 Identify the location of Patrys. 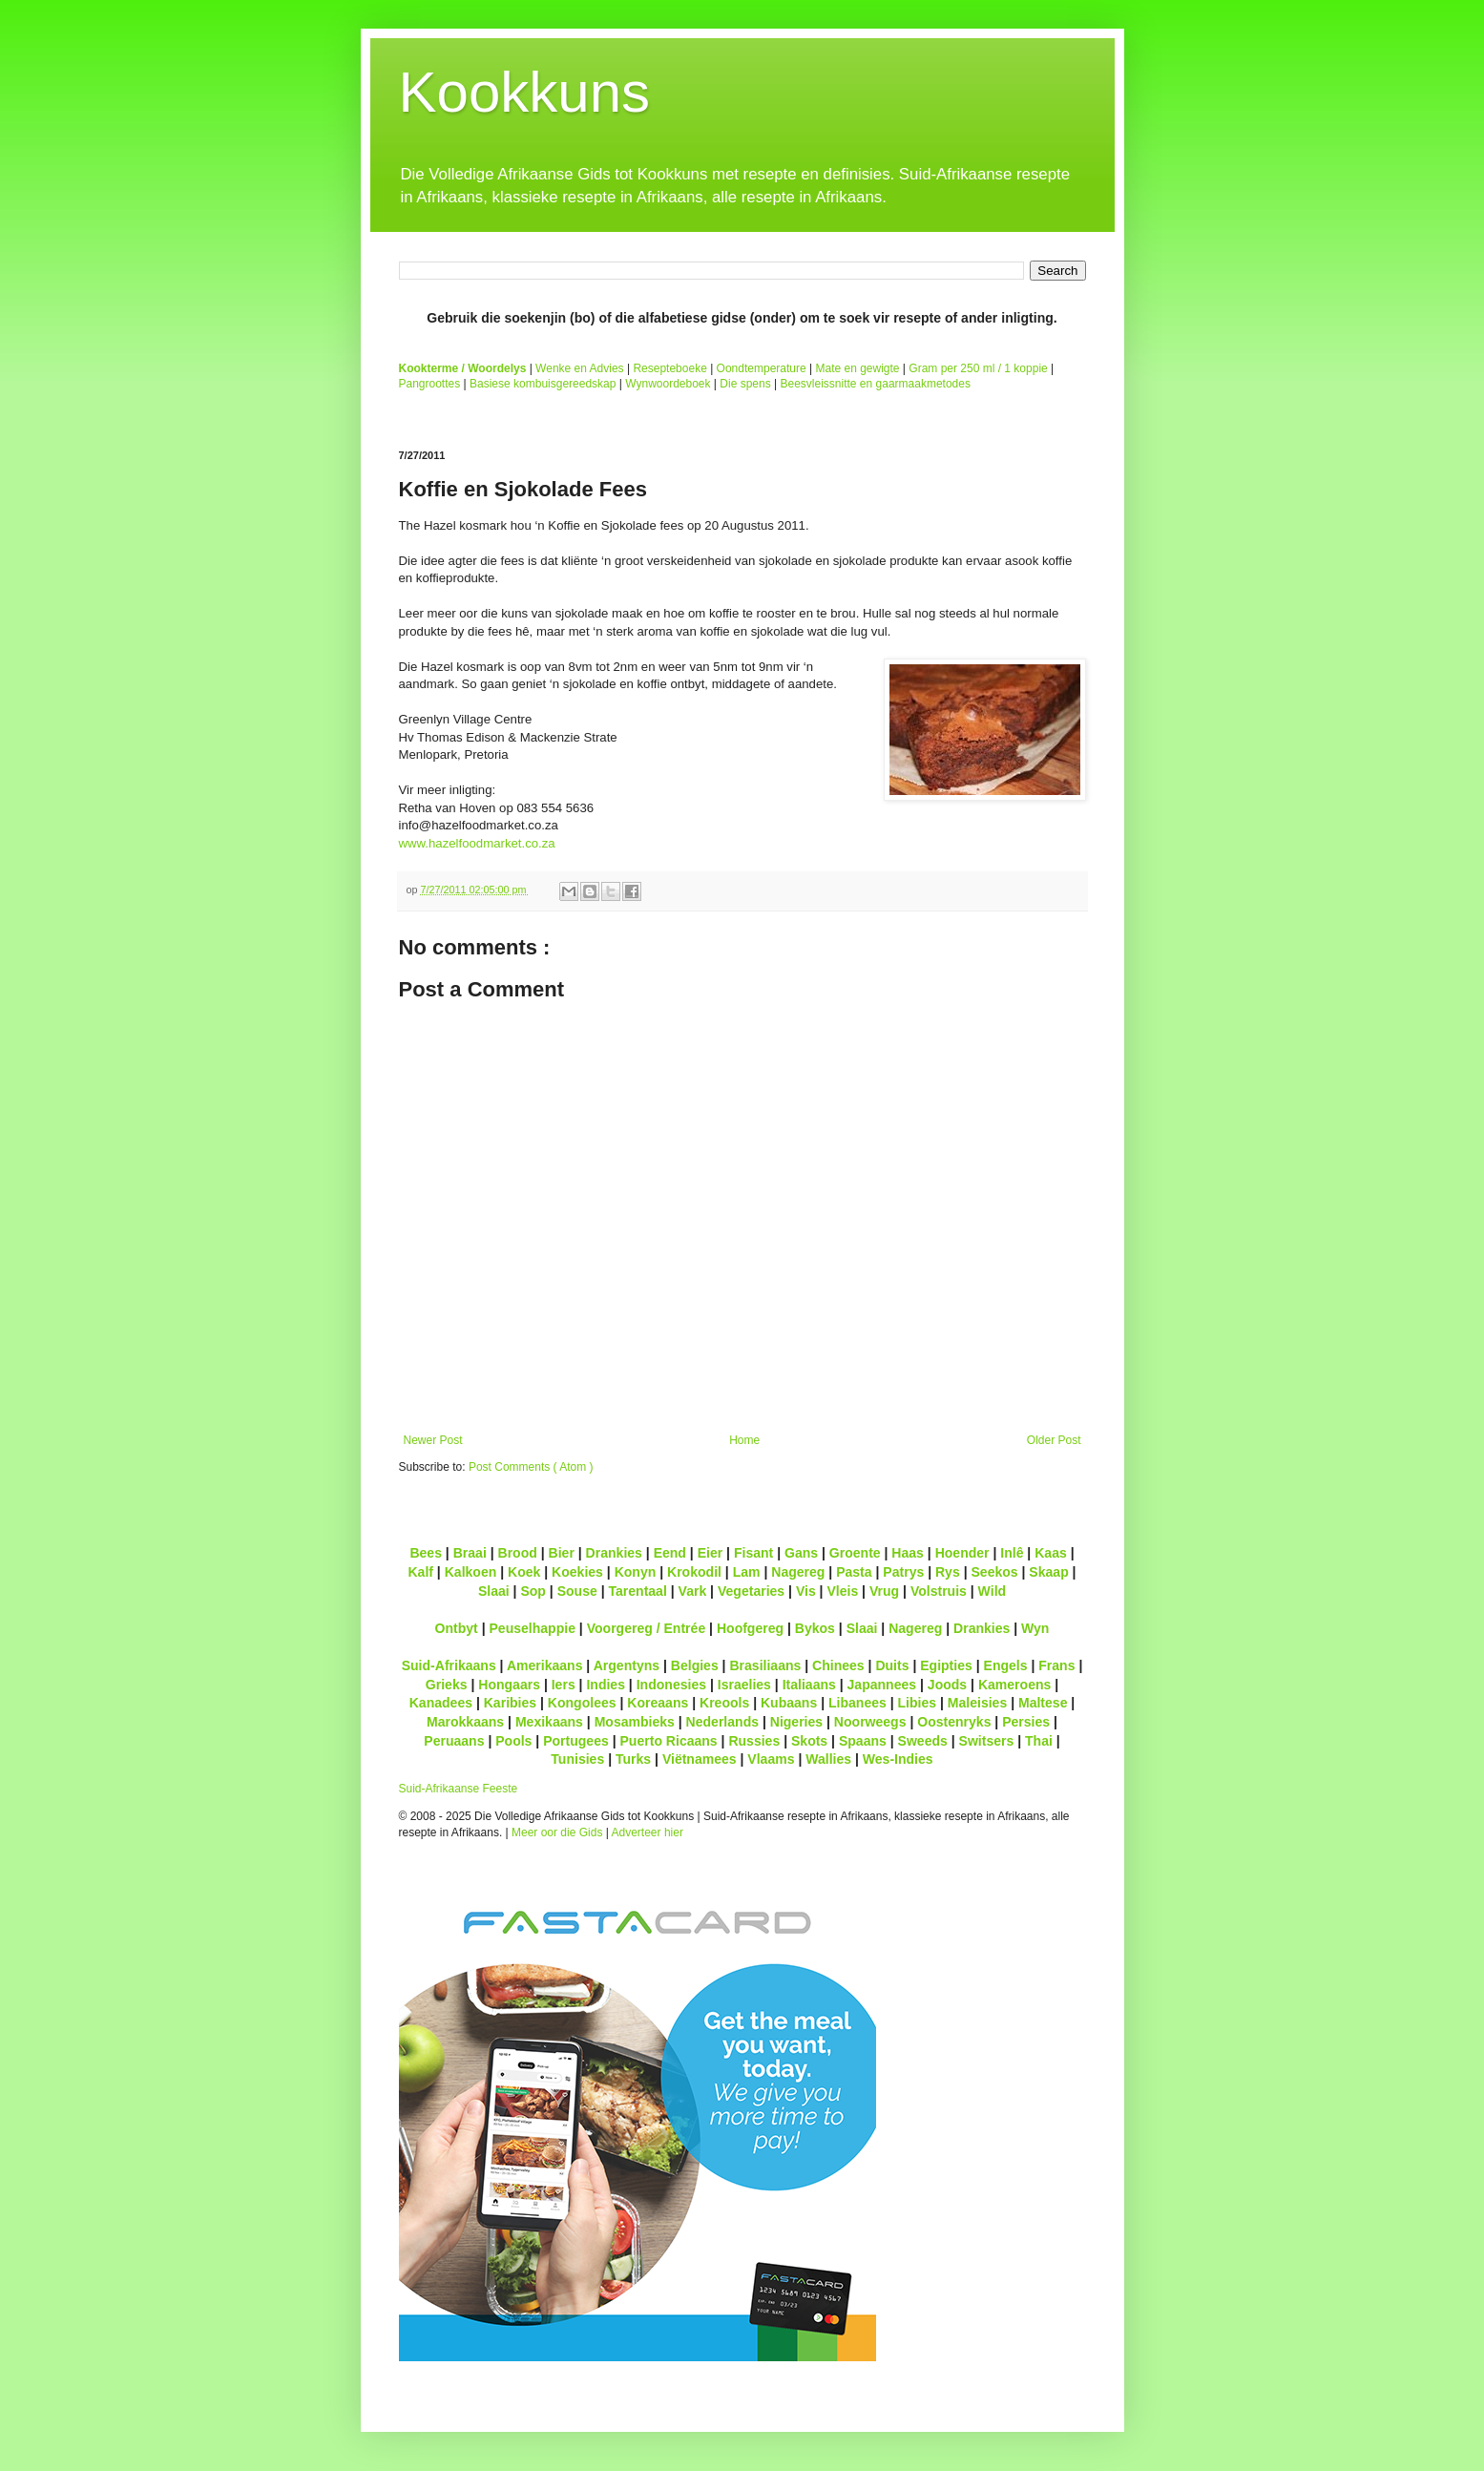
(903, 1572).